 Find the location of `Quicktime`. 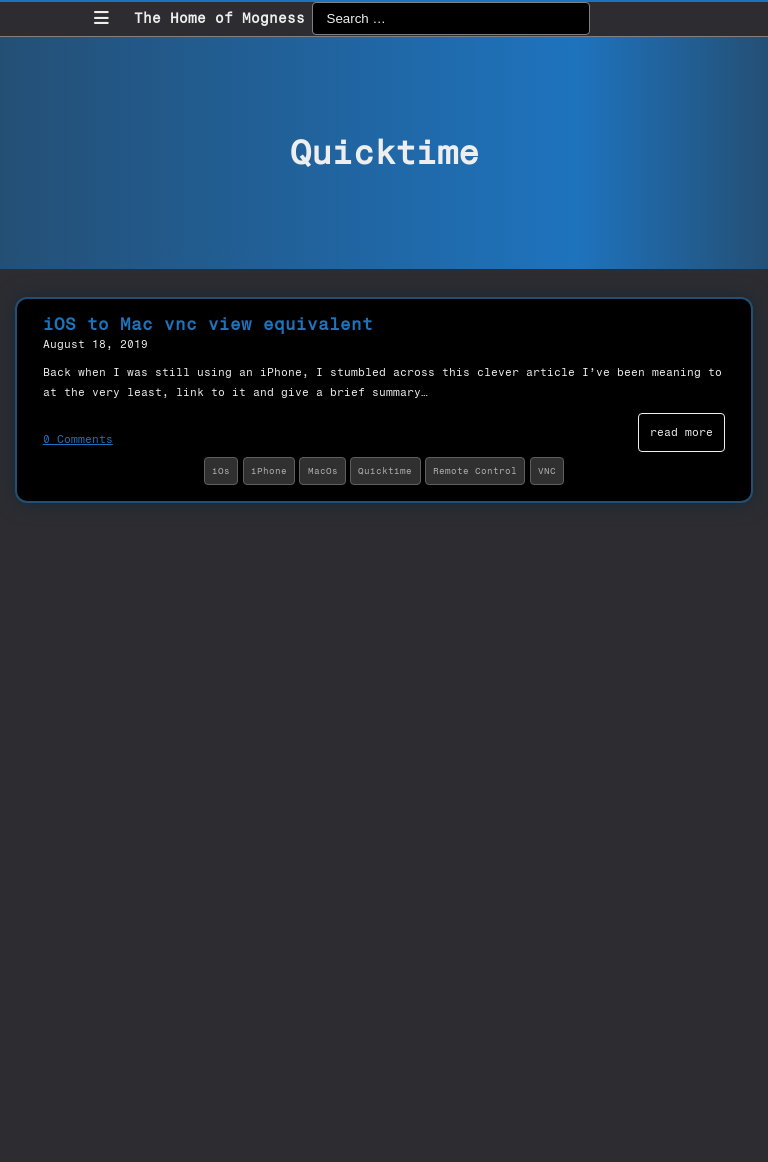

Quicktime is located at coordinates (385, 470).